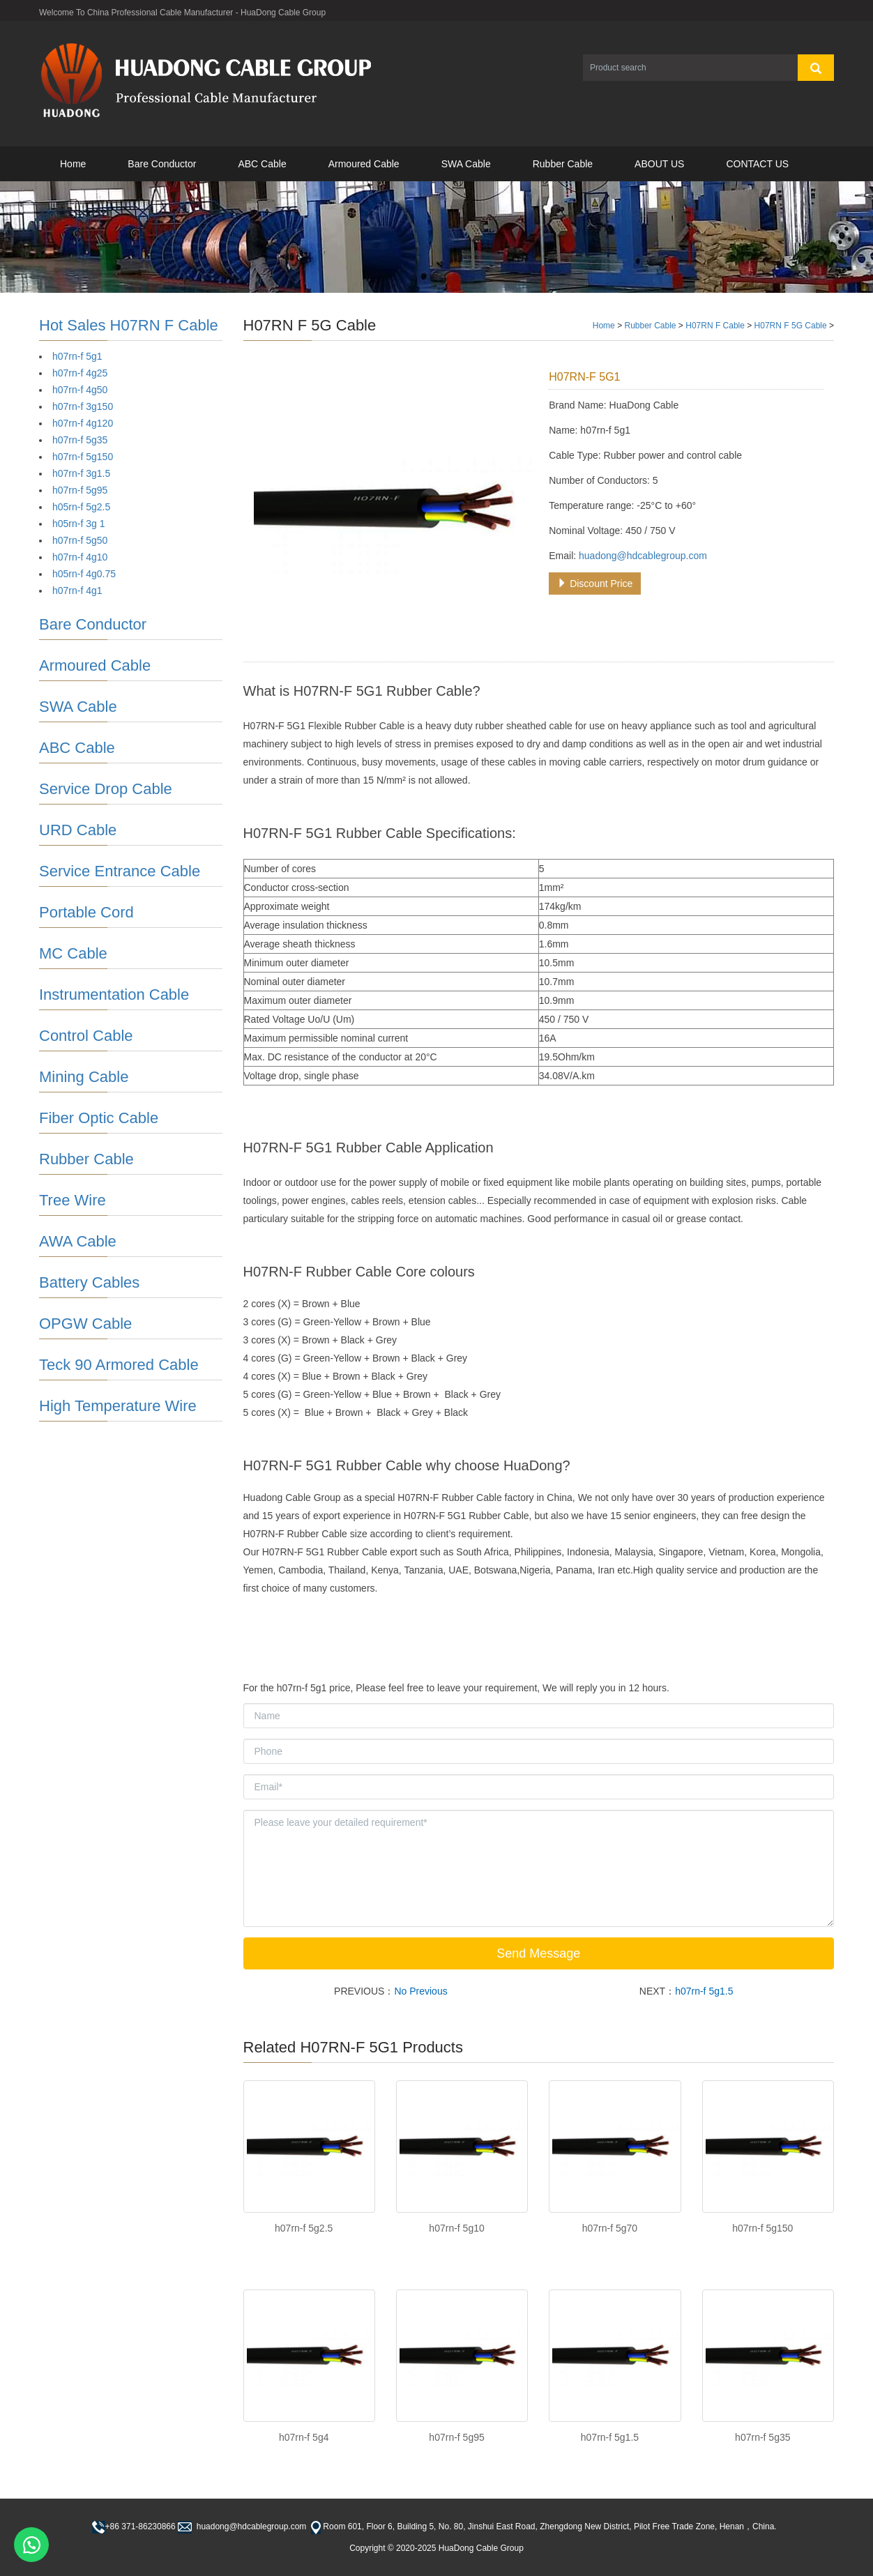 The height and width of the screenshot is (2576, 873). What do you see at coordinates (420, 1991) in the screenshot?
I see `No Previous` at bounding box center [420, 1991].